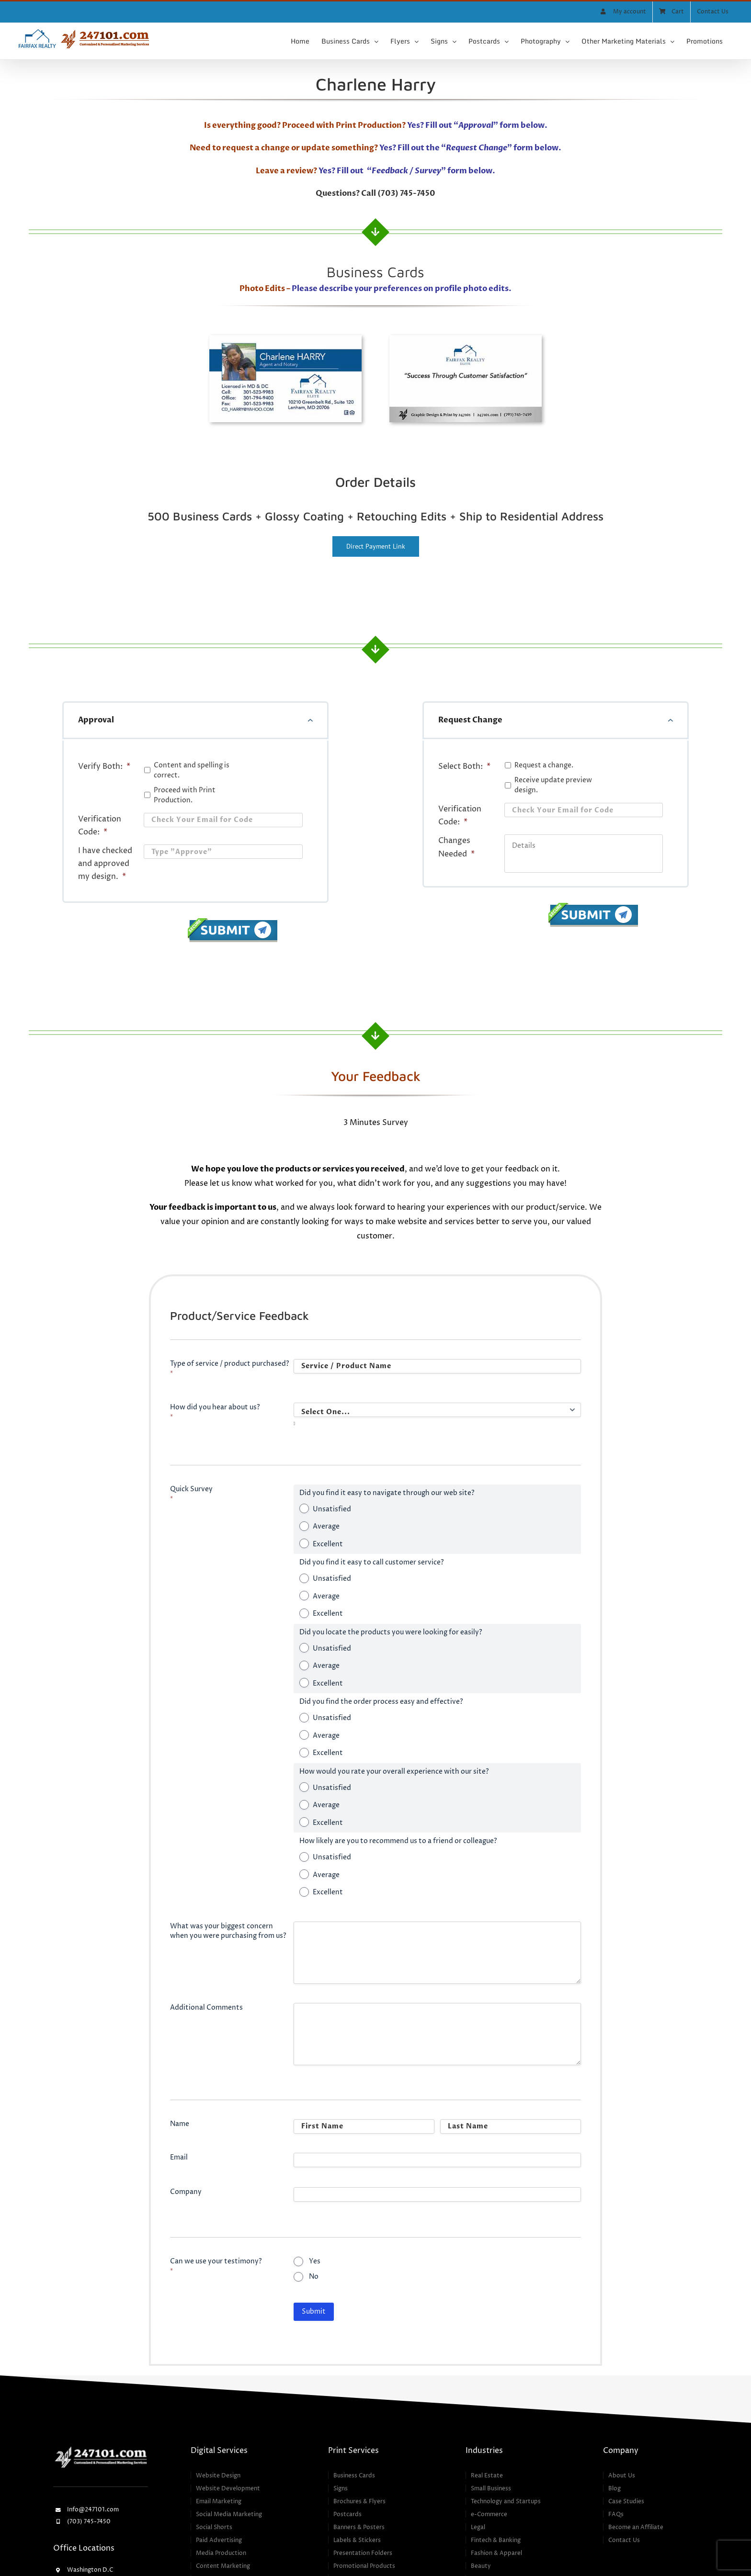 The image size is (751, 2576). What do you see at coordinates (314, 2261) in the screenshot?
I see `Yes` at bounding box center [314, 2261].